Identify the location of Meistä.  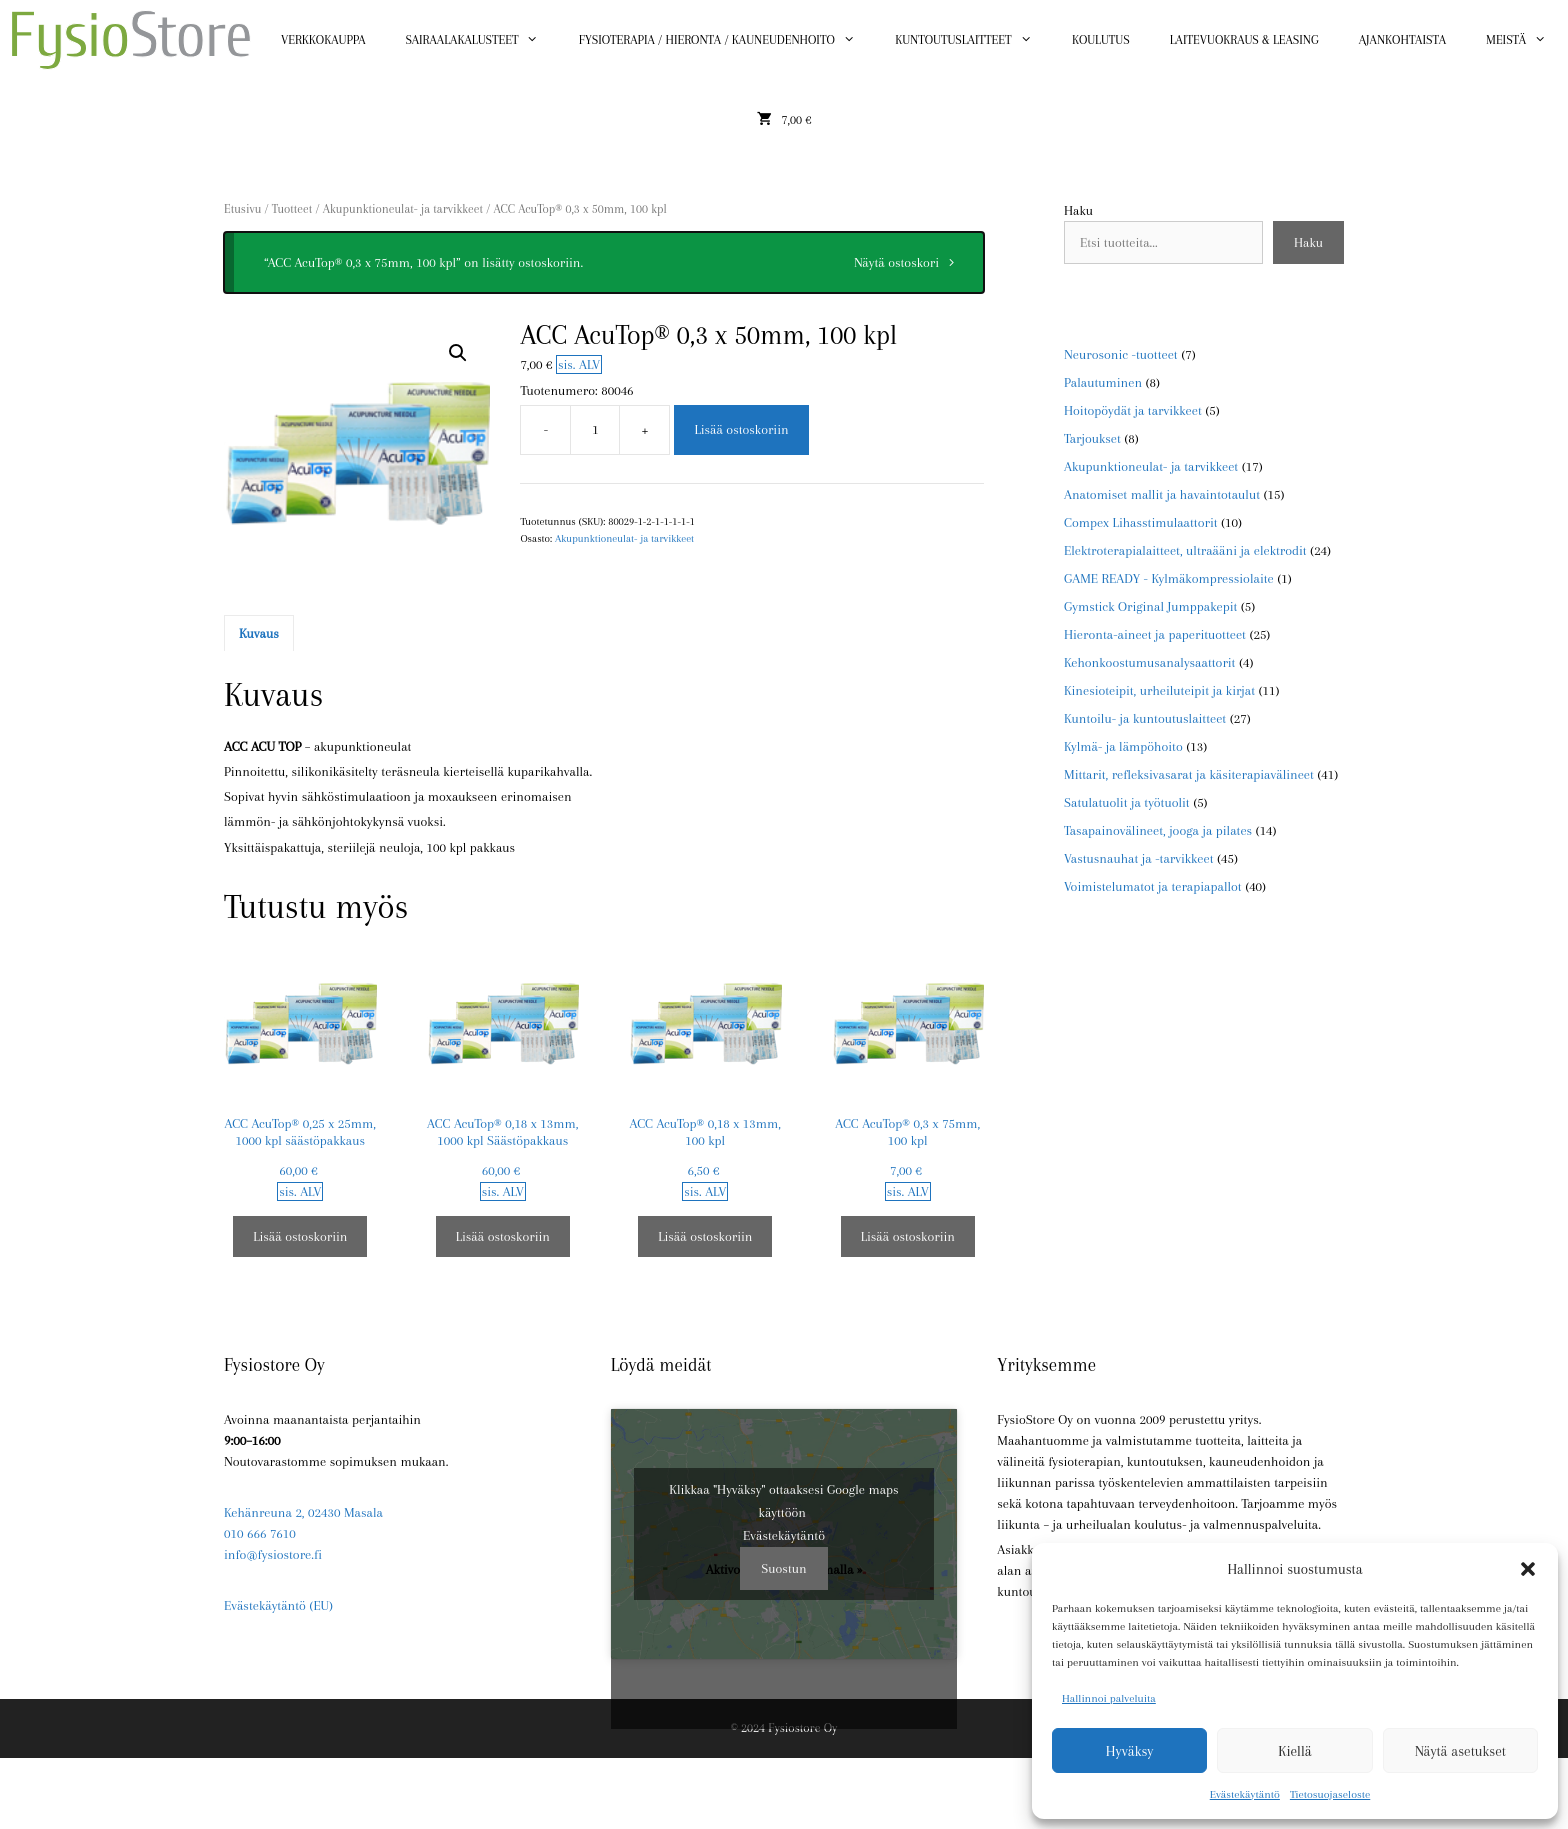
(1526, 40).